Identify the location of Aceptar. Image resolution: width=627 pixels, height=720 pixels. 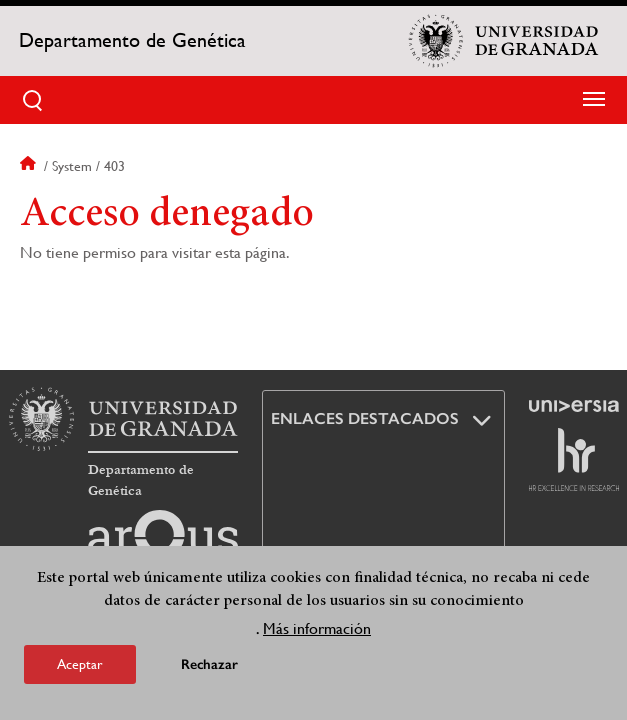
(80, 664).